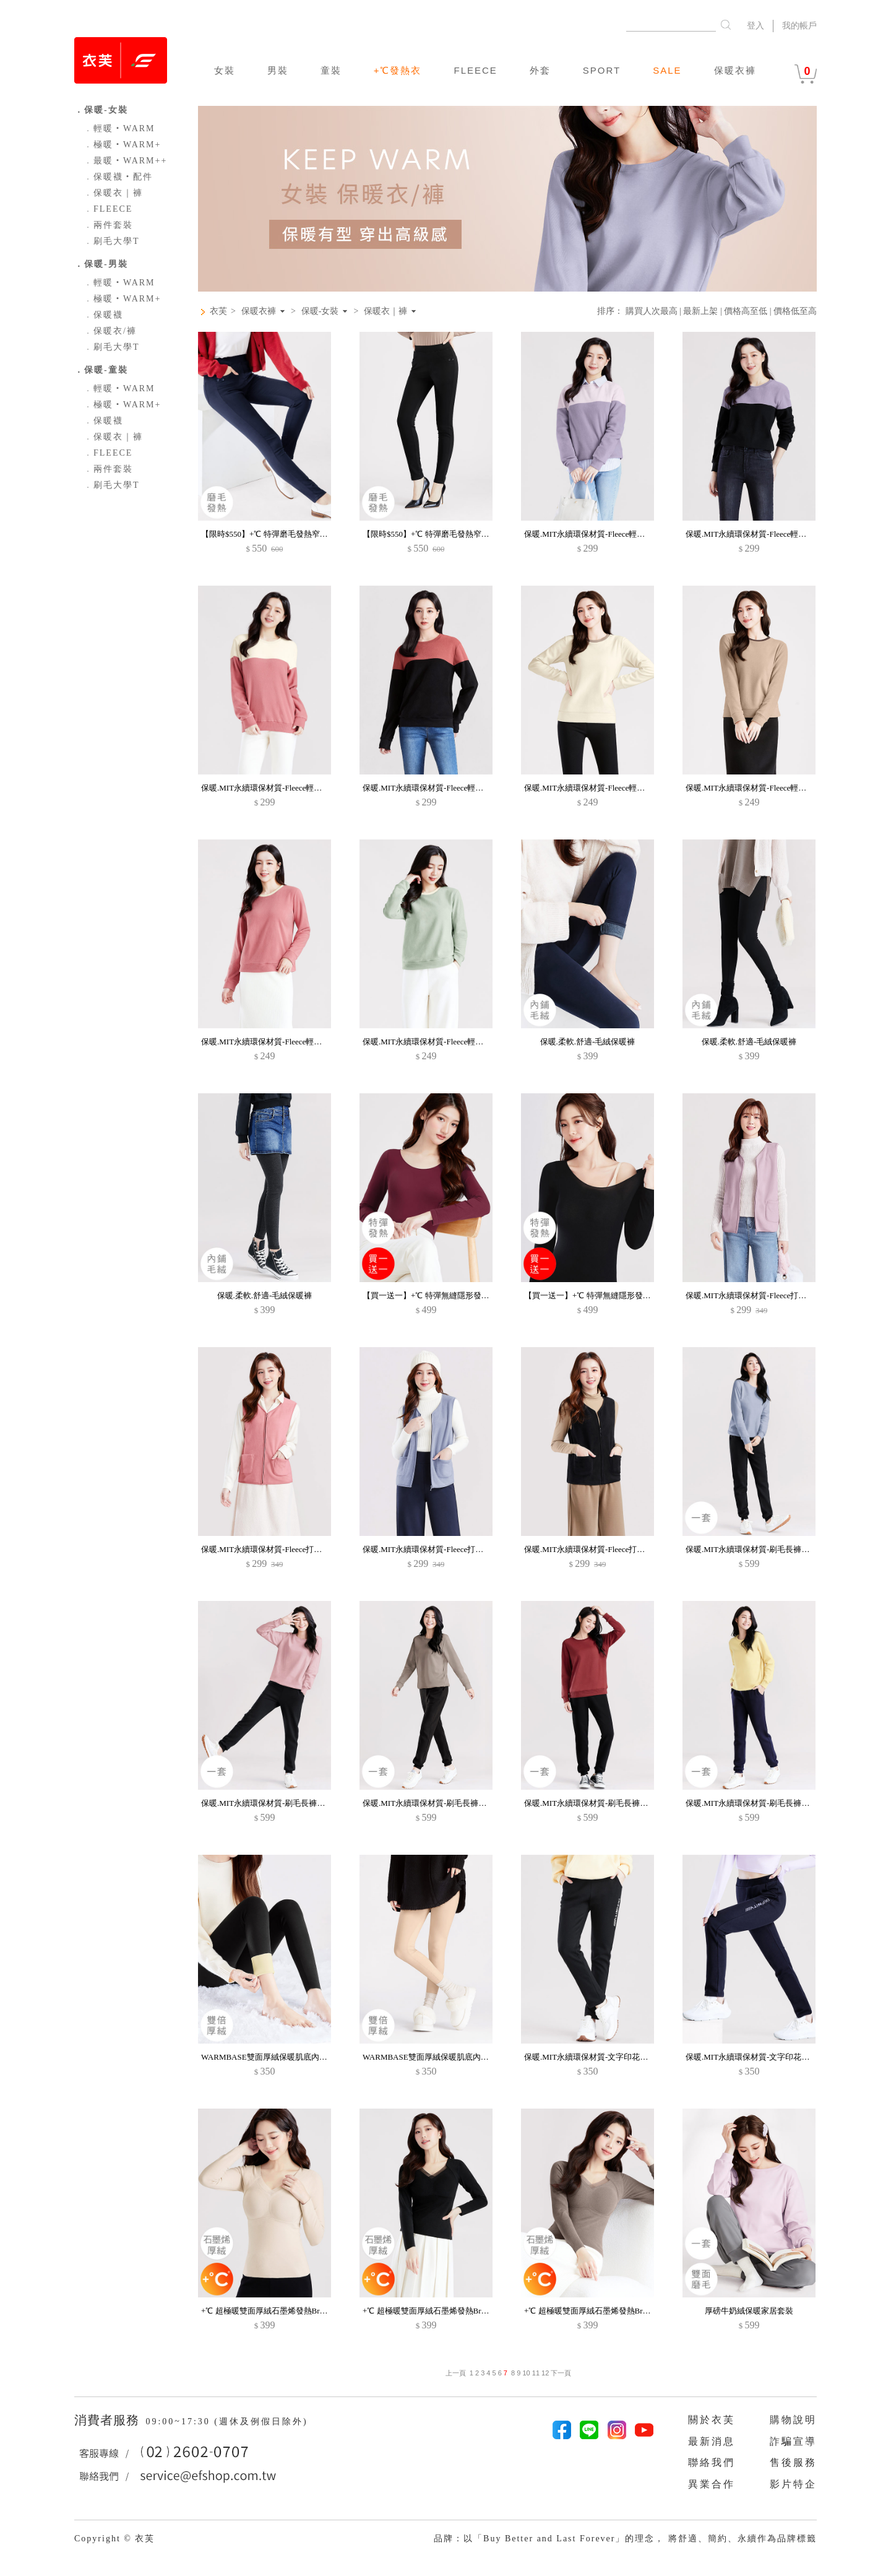  Describe the element at coordinates (277, 70) in the screenshot. I see `男裝` at that location.